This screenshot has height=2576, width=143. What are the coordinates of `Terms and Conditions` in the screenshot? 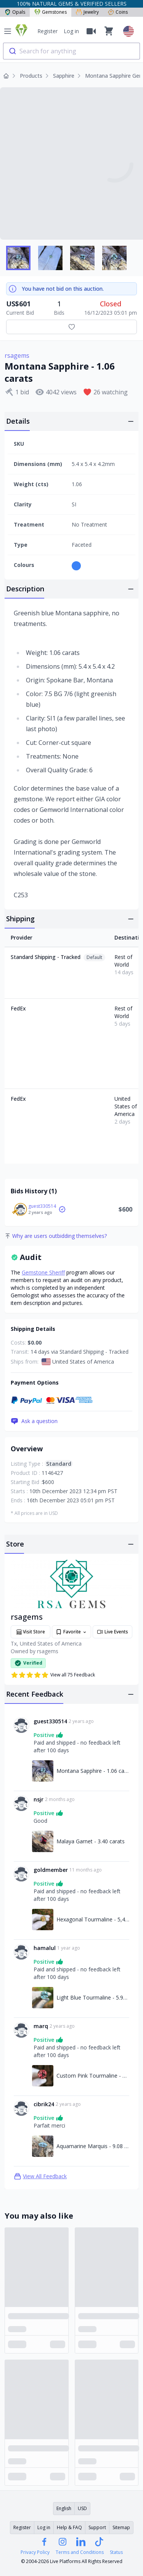 It's located at (80, 2552).